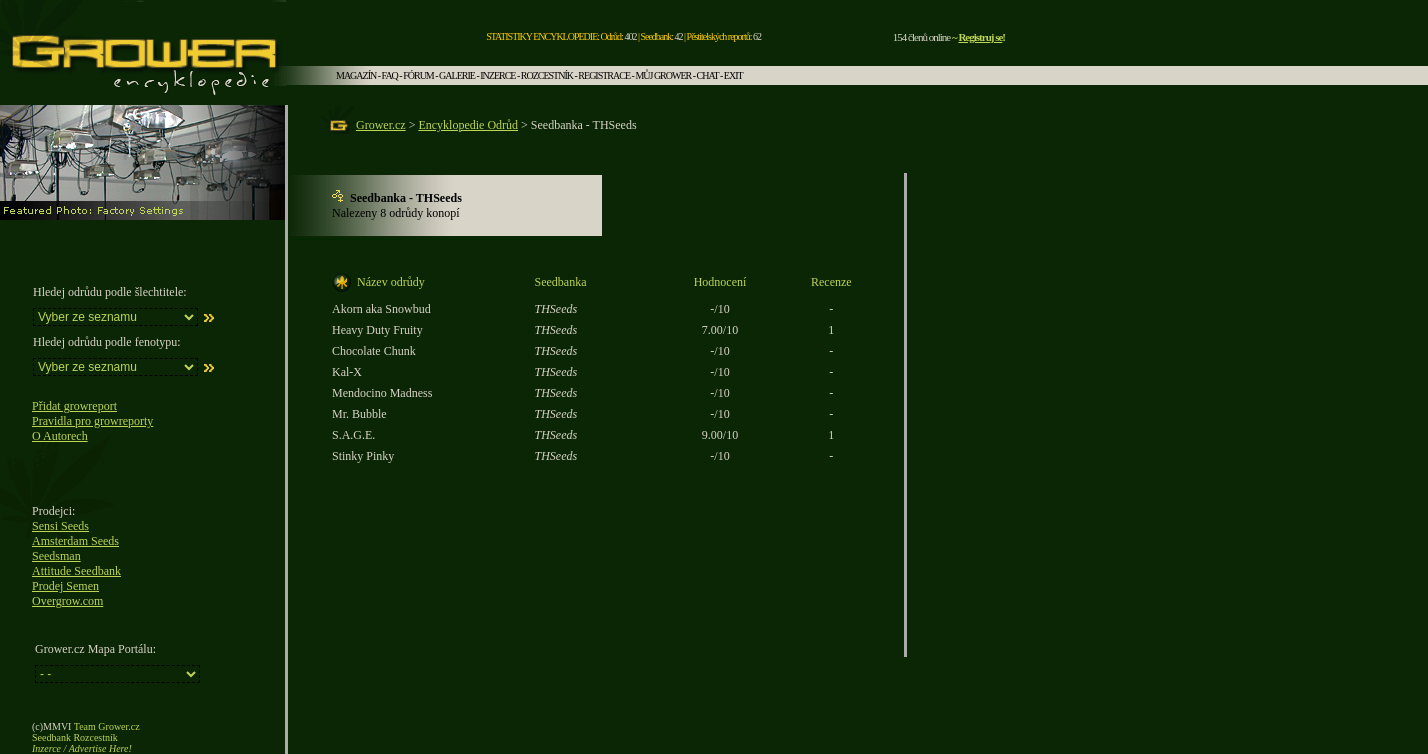 The width and height of the screenshot is (1428, 754). Describe the element at coordinates (60, 526) in the screenshot. I see `Sensi Seeds` at that location.